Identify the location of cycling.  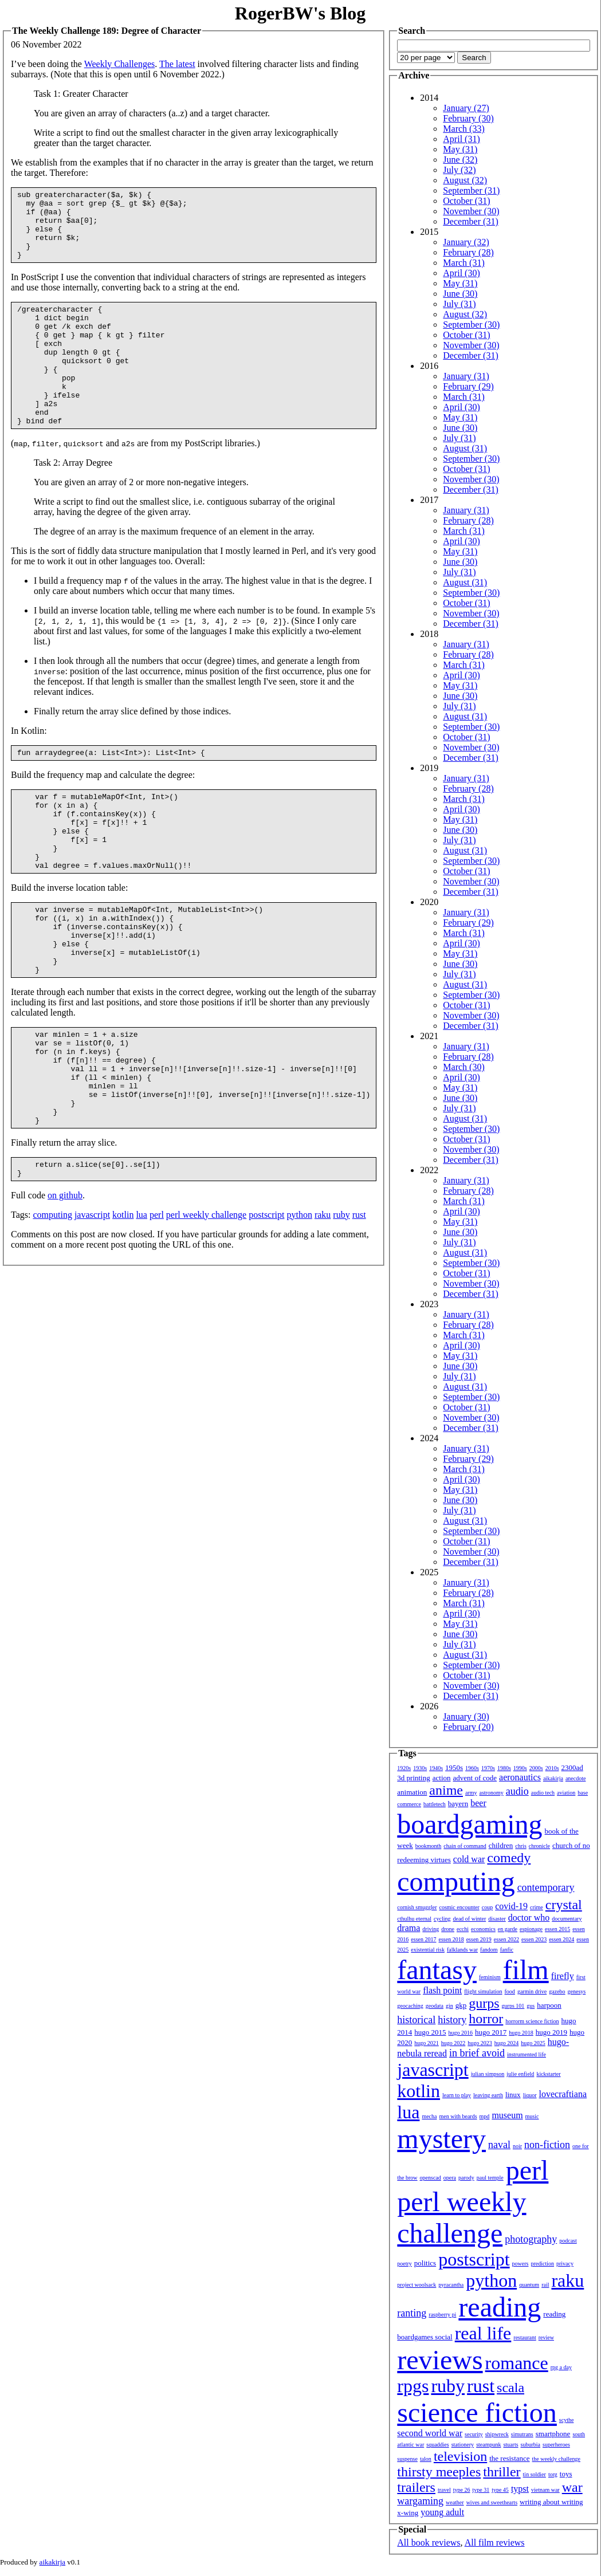
(442, 1919).